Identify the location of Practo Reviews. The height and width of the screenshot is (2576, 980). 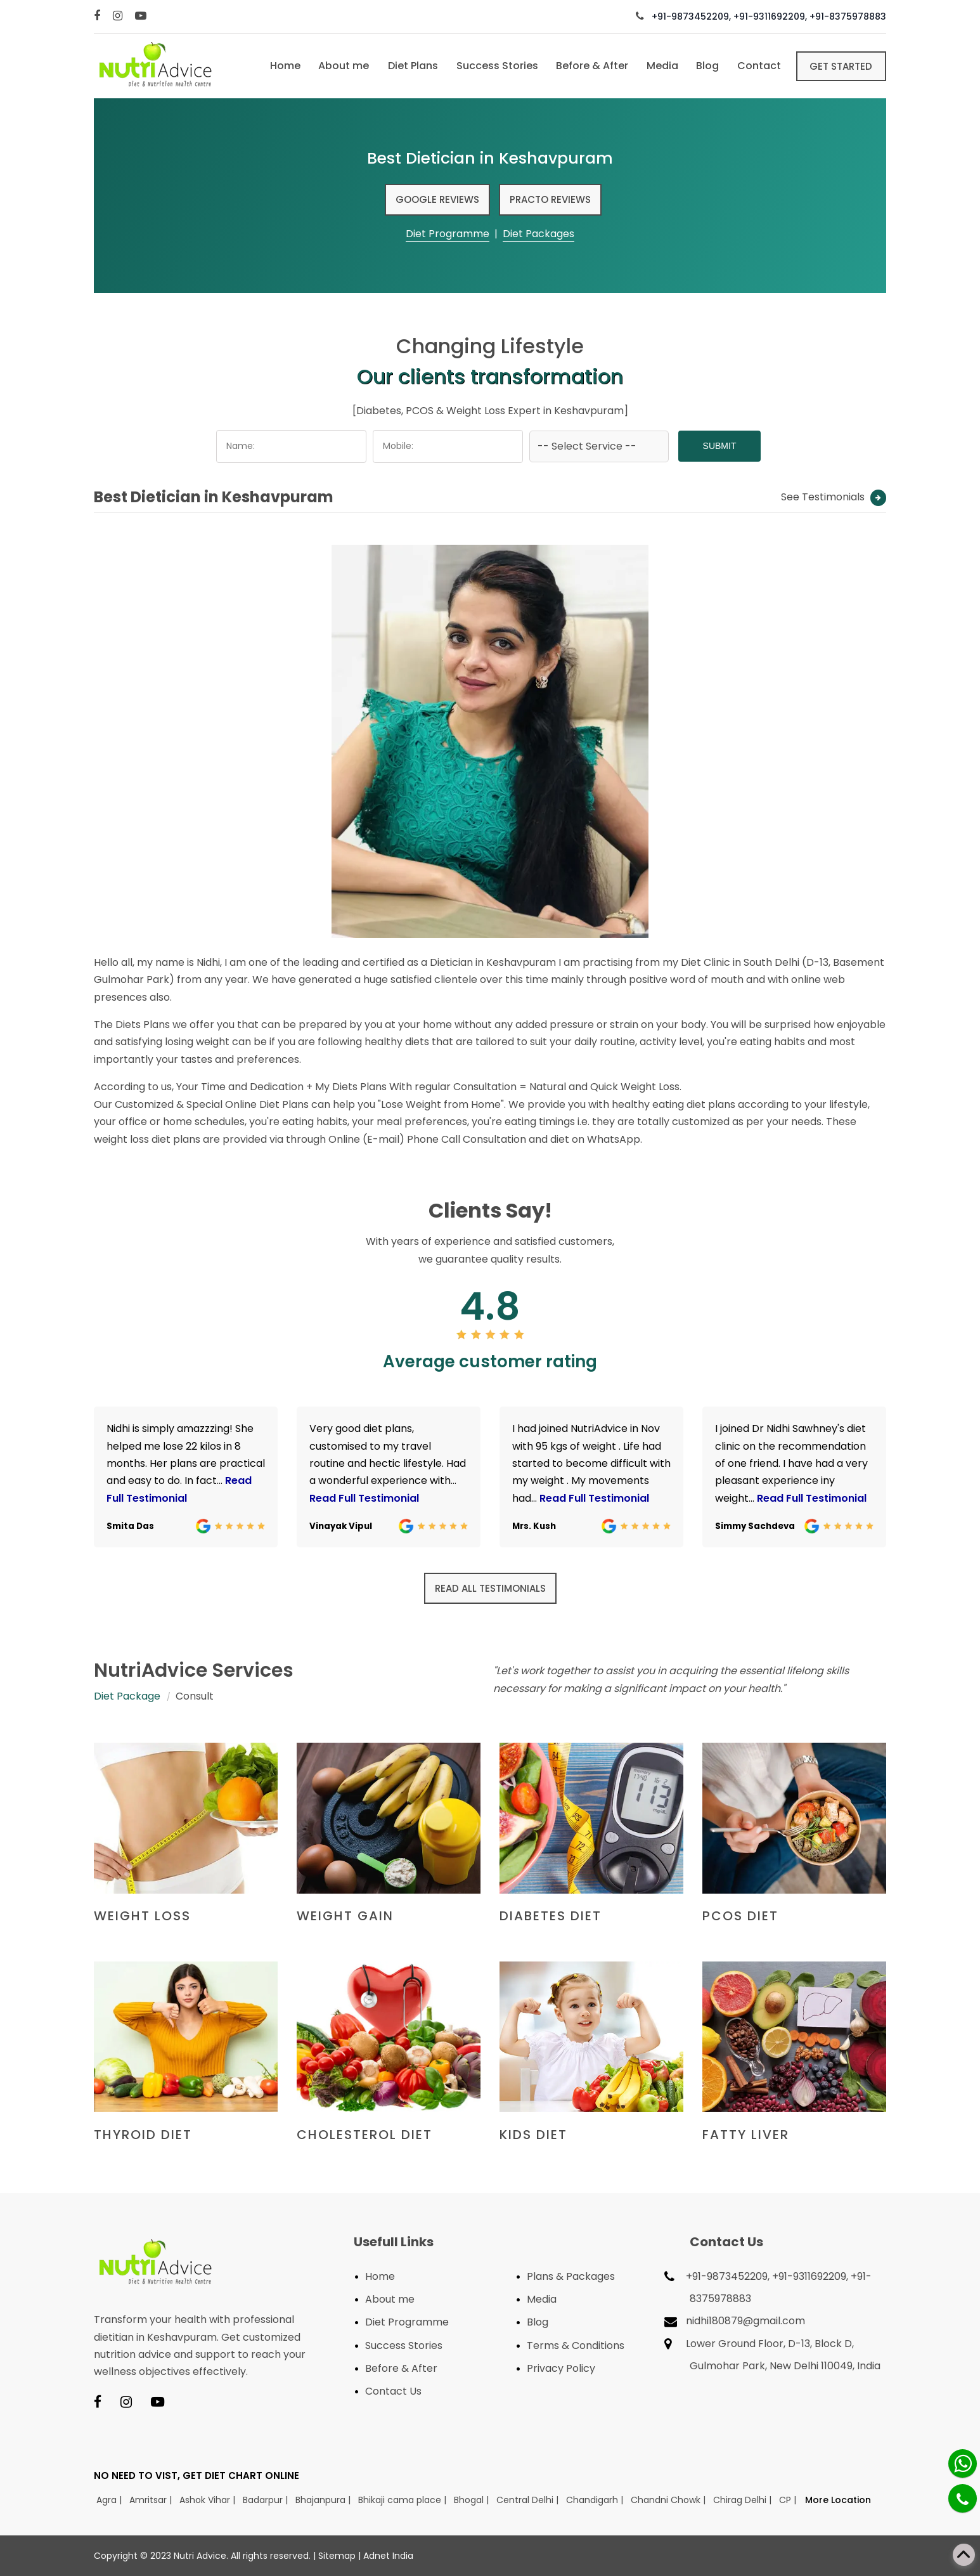
(550, 199).